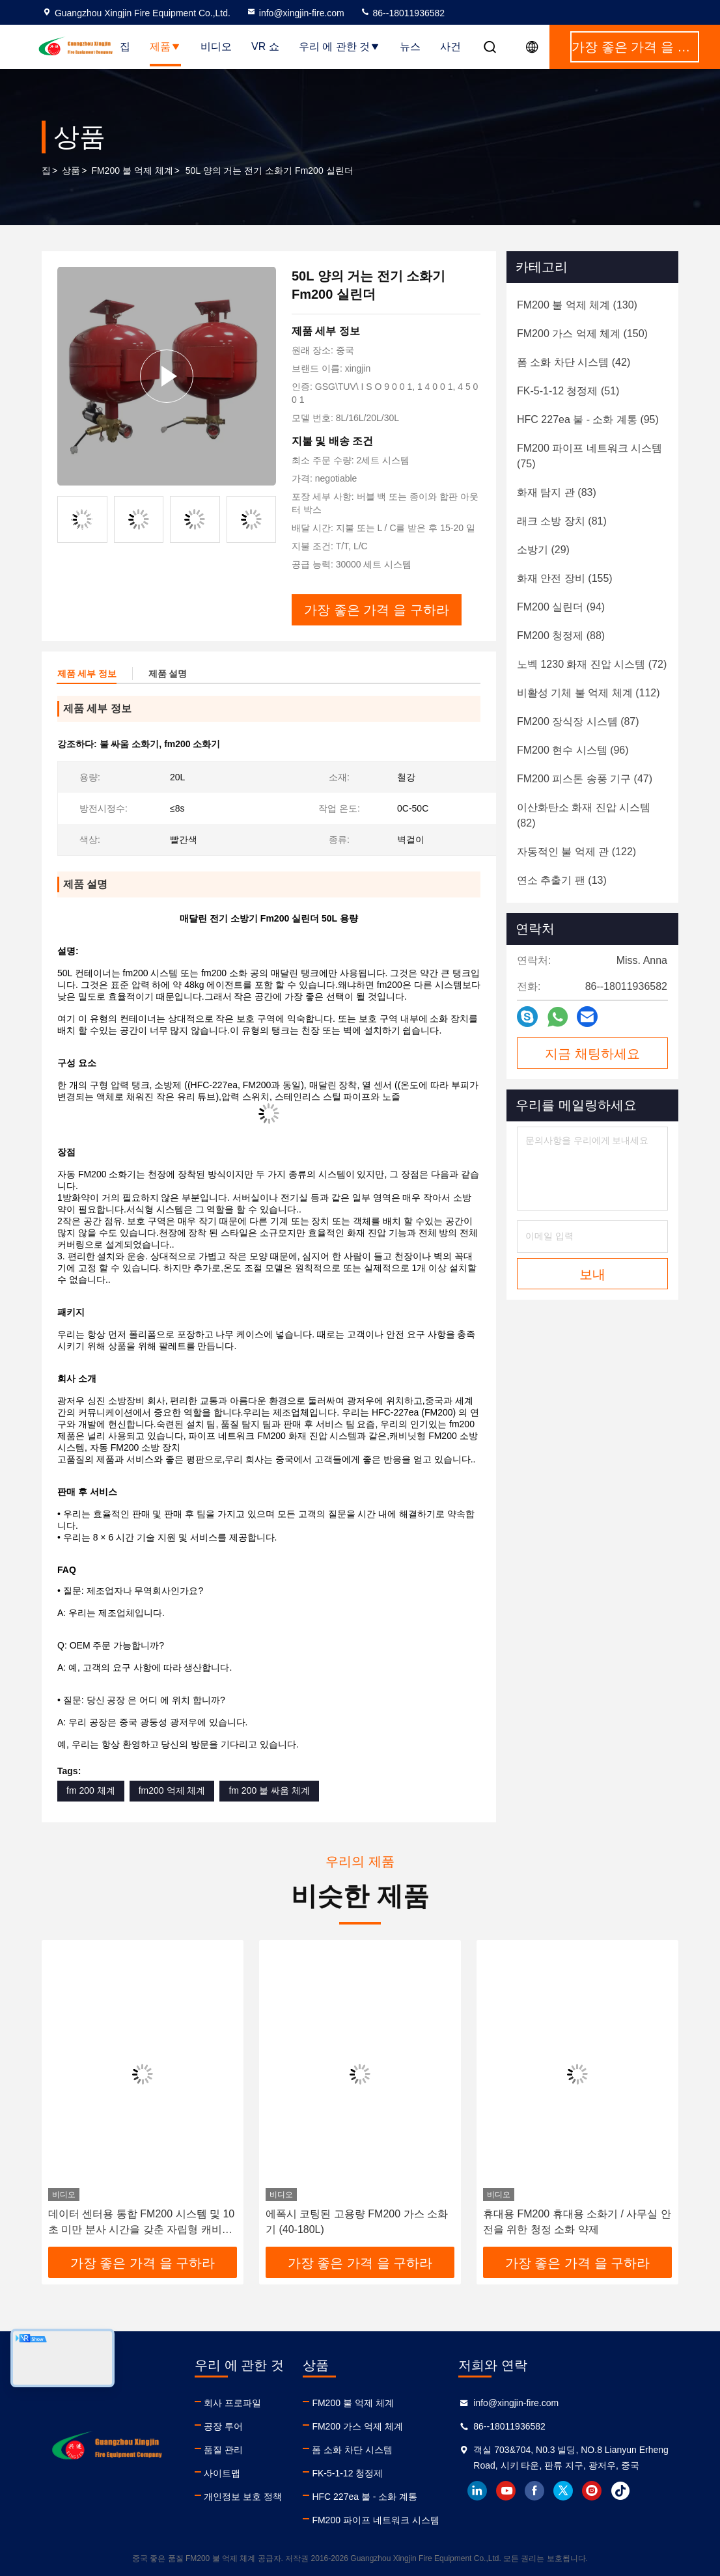  I want to click on fm 200 체계, so click(90, 1790).